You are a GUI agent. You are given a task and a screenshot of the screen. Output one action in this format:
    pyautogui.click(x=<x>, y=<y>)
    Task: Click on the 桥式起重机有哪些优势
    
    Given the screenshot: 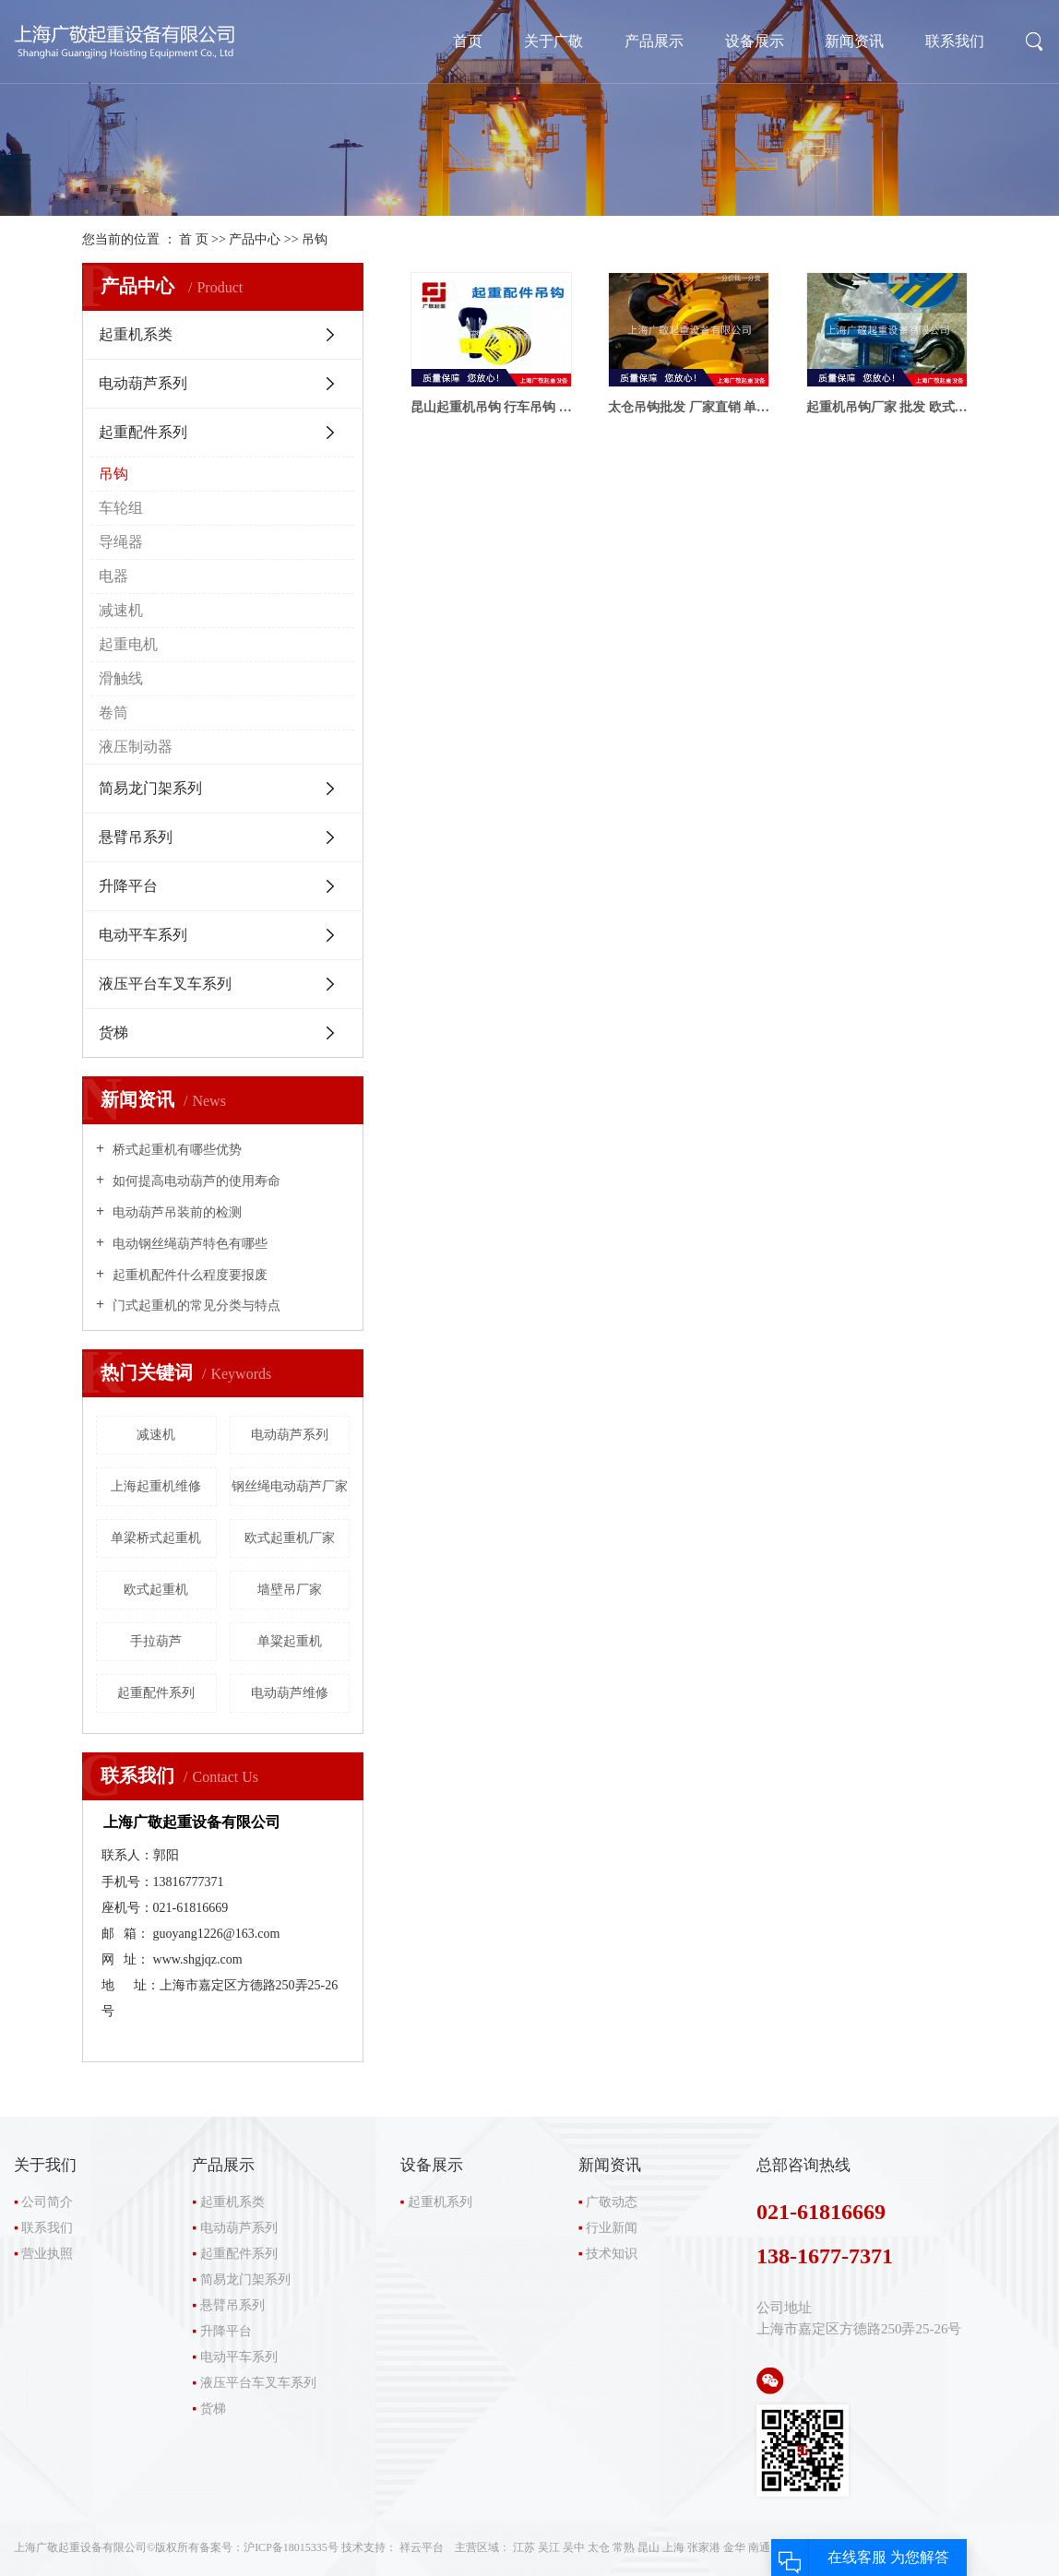 What is the action you would take?
    pyautogui.click(x=175, y=1150)
    